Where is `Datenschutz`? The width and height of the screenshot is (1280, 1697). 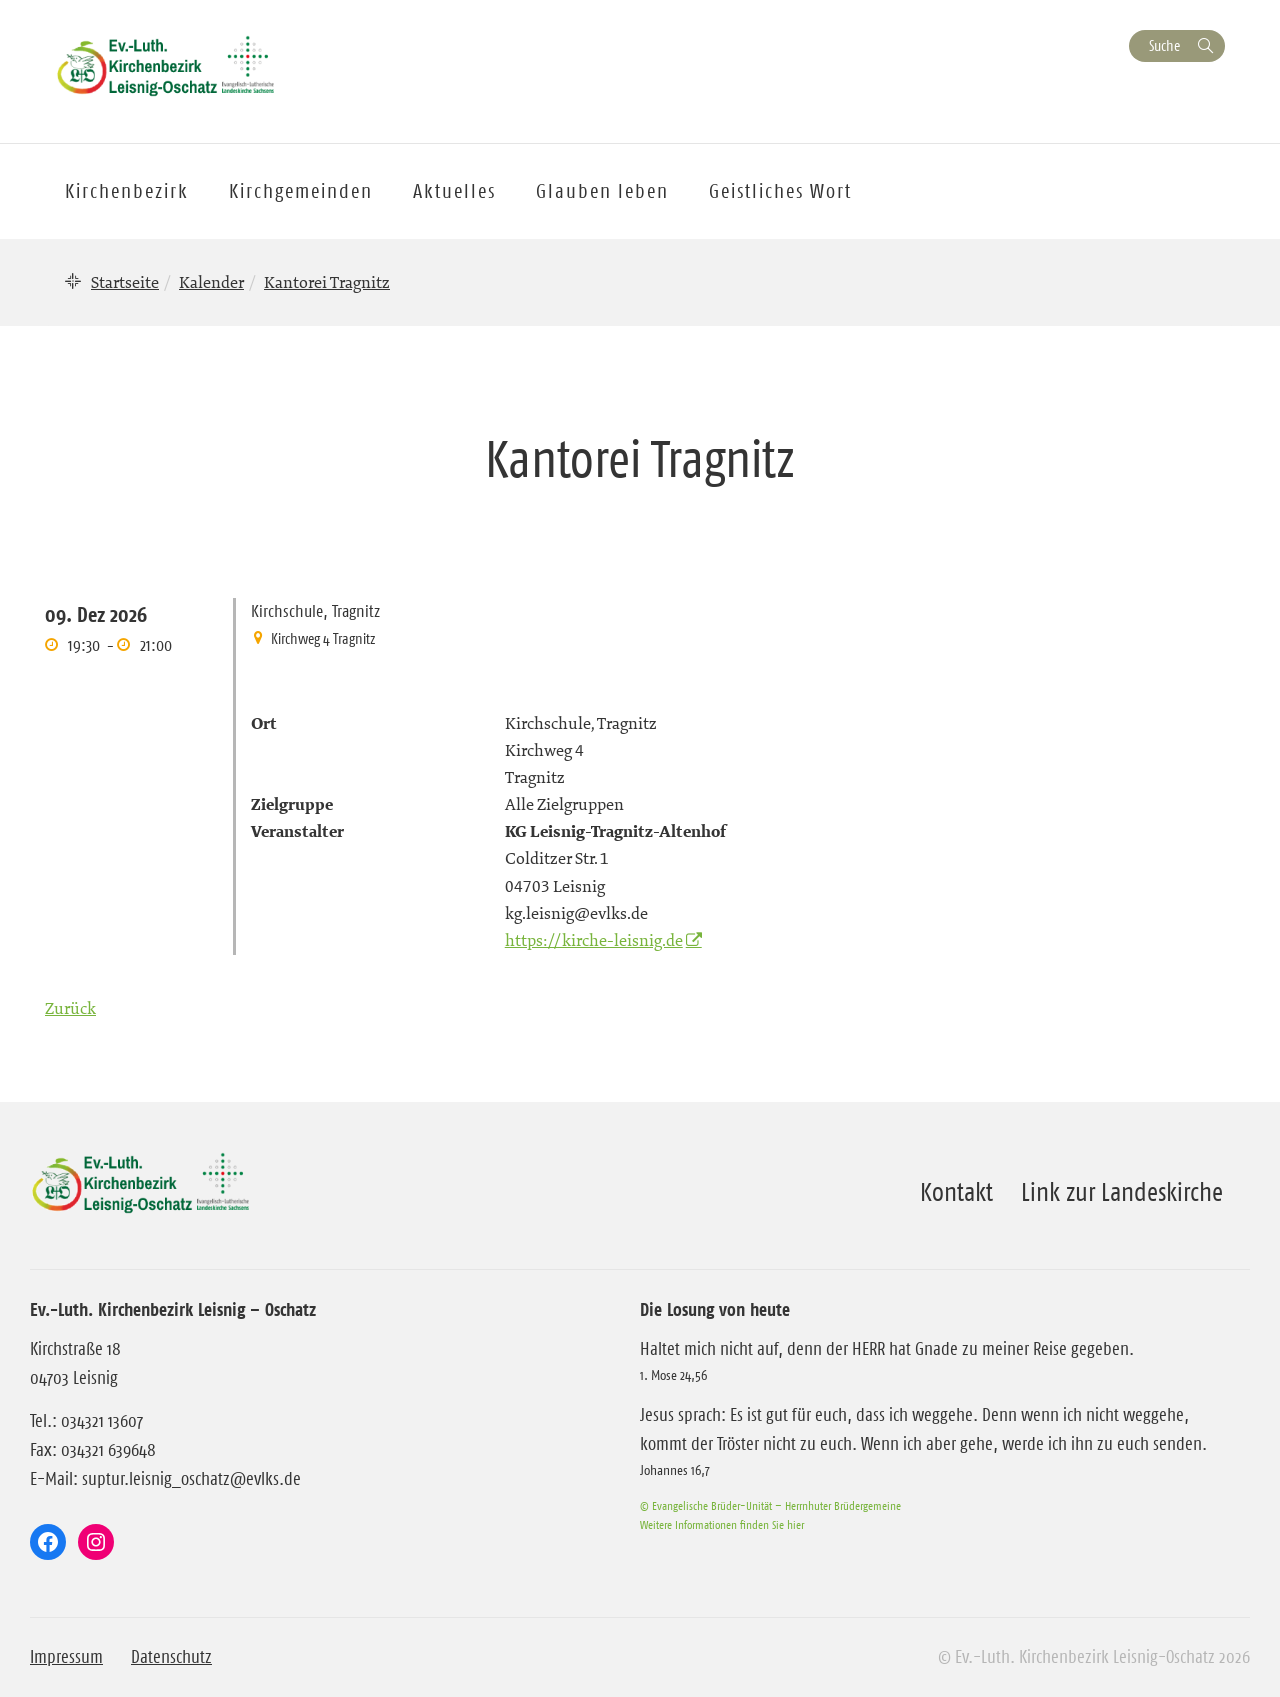 Datenschutz is located at coordinates (171, 1657).